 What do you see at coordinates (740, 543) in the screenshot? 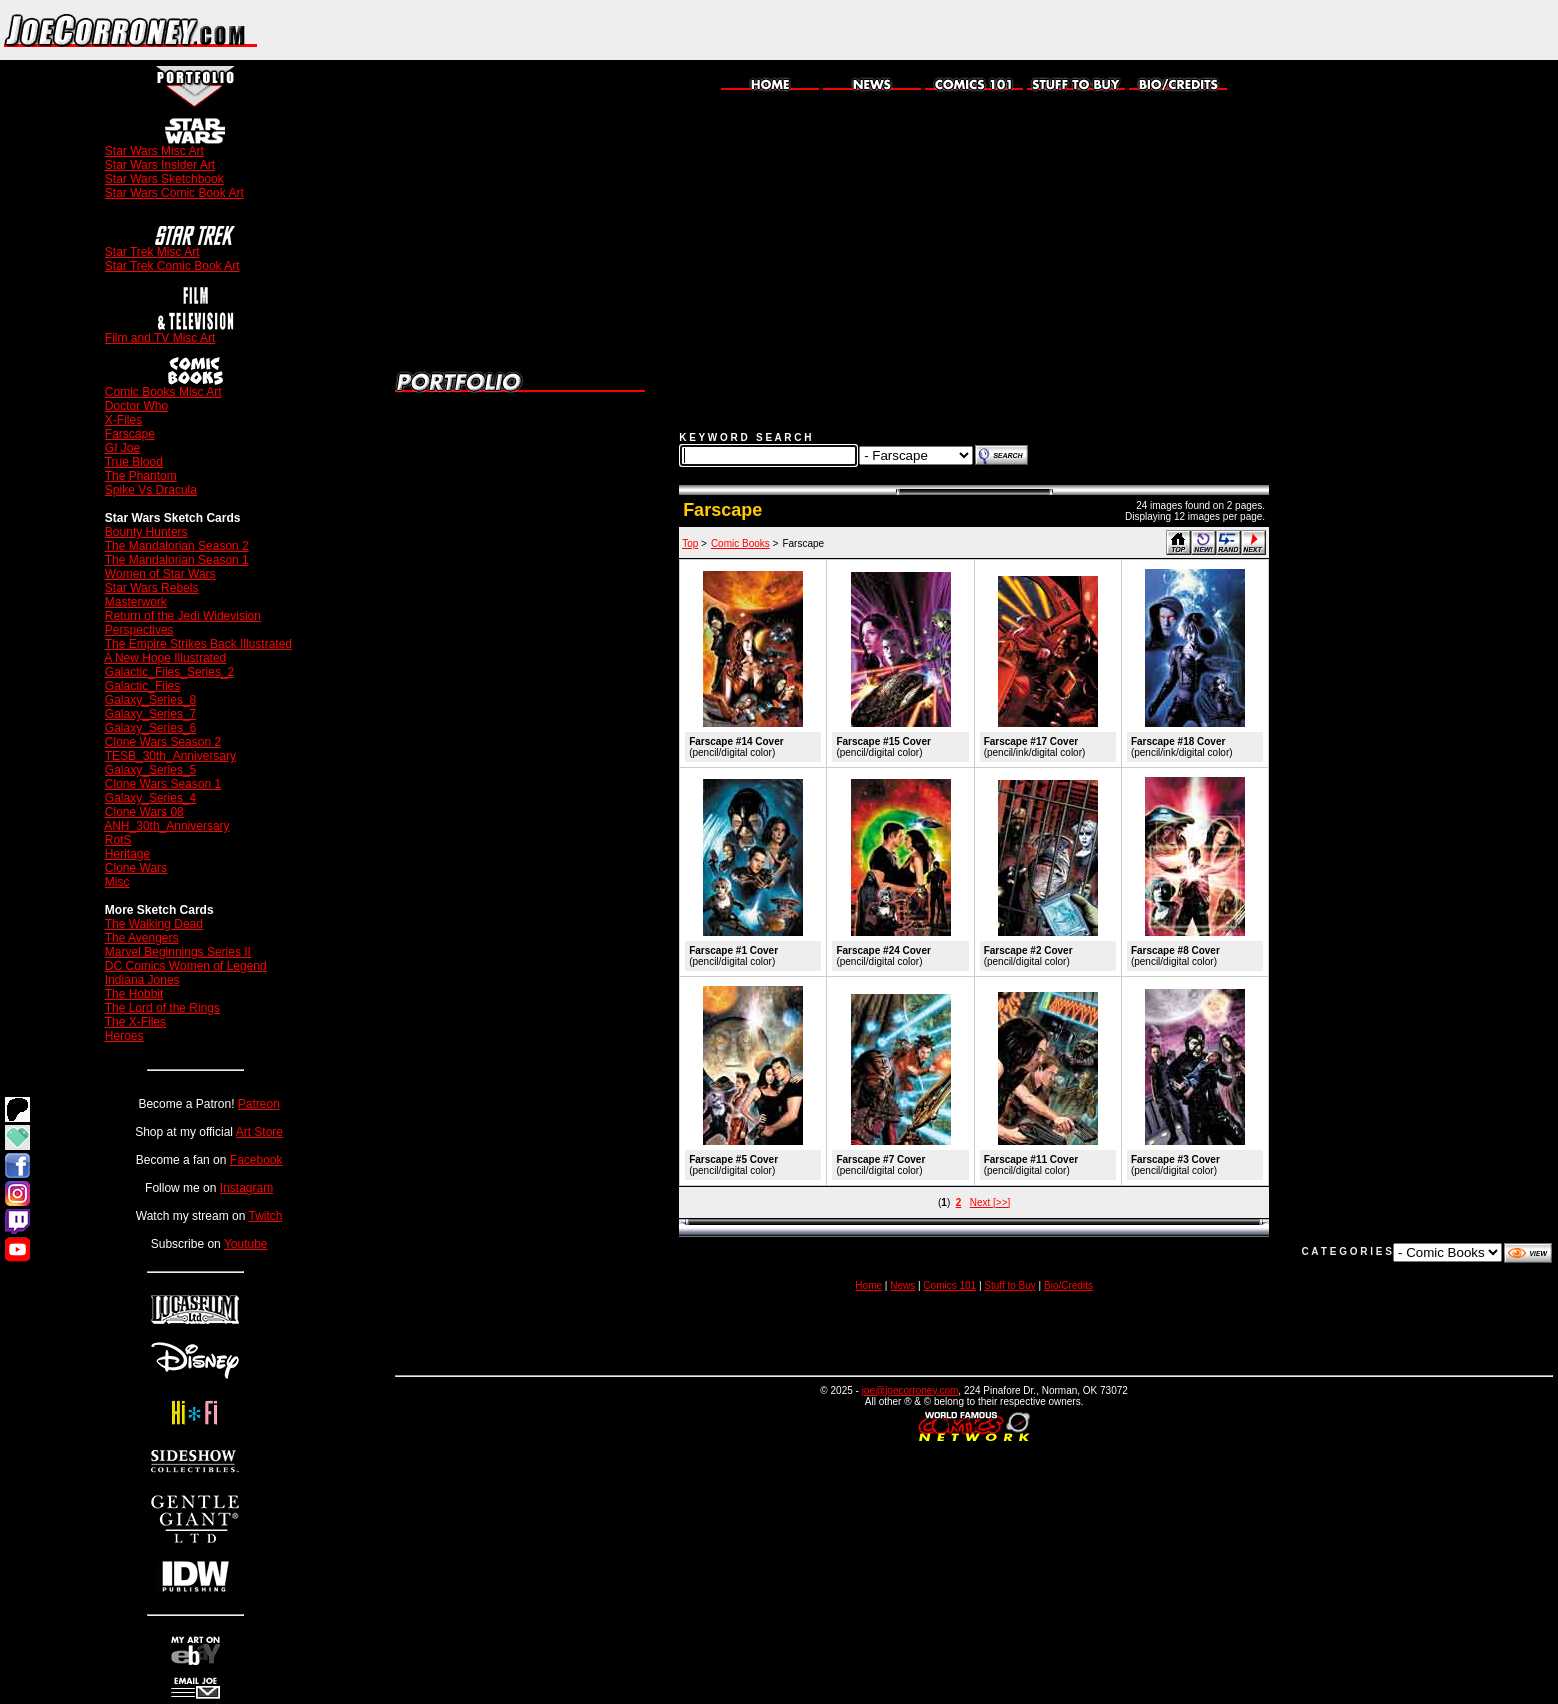
I see `Comic Books` at bounding box center [740, 543].